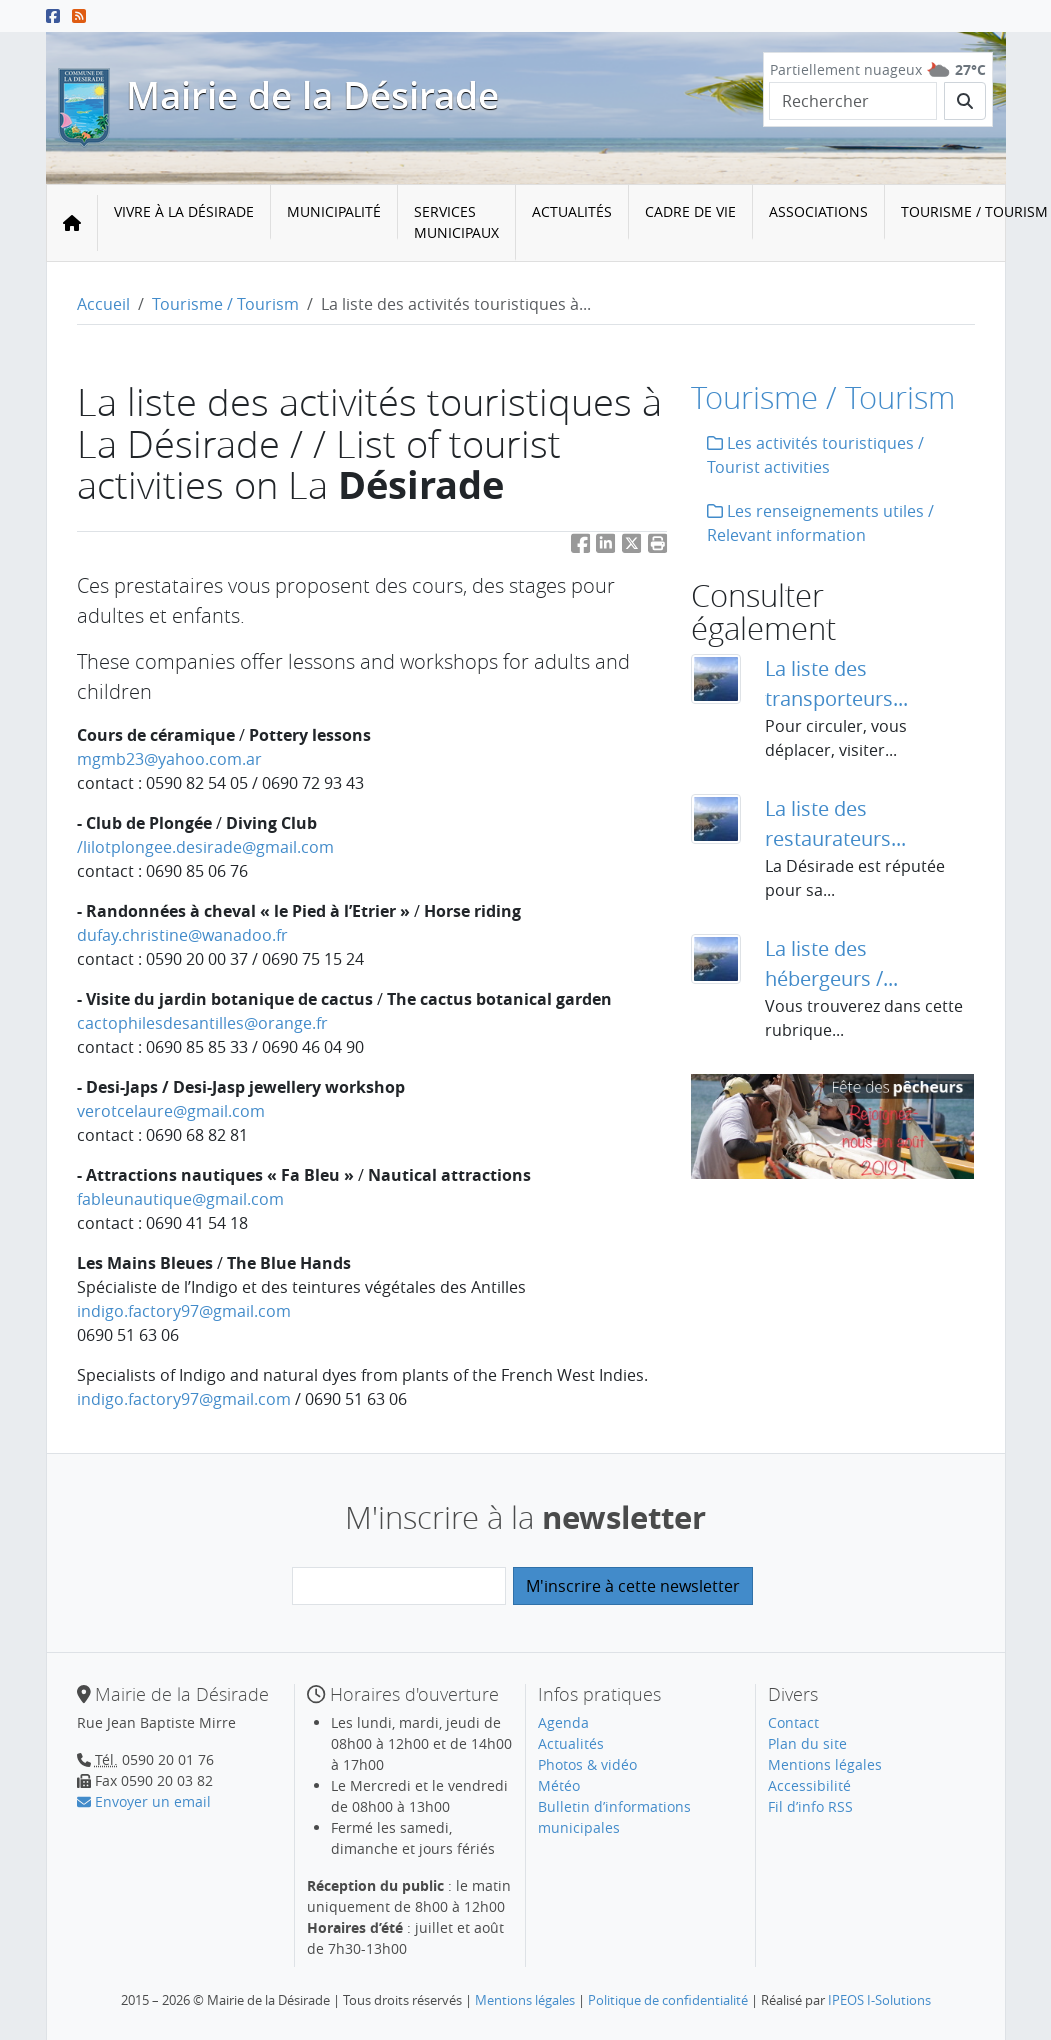  Describe the element at coordinates (103, 304) in the screenshot. I see `Accueil` at that location.